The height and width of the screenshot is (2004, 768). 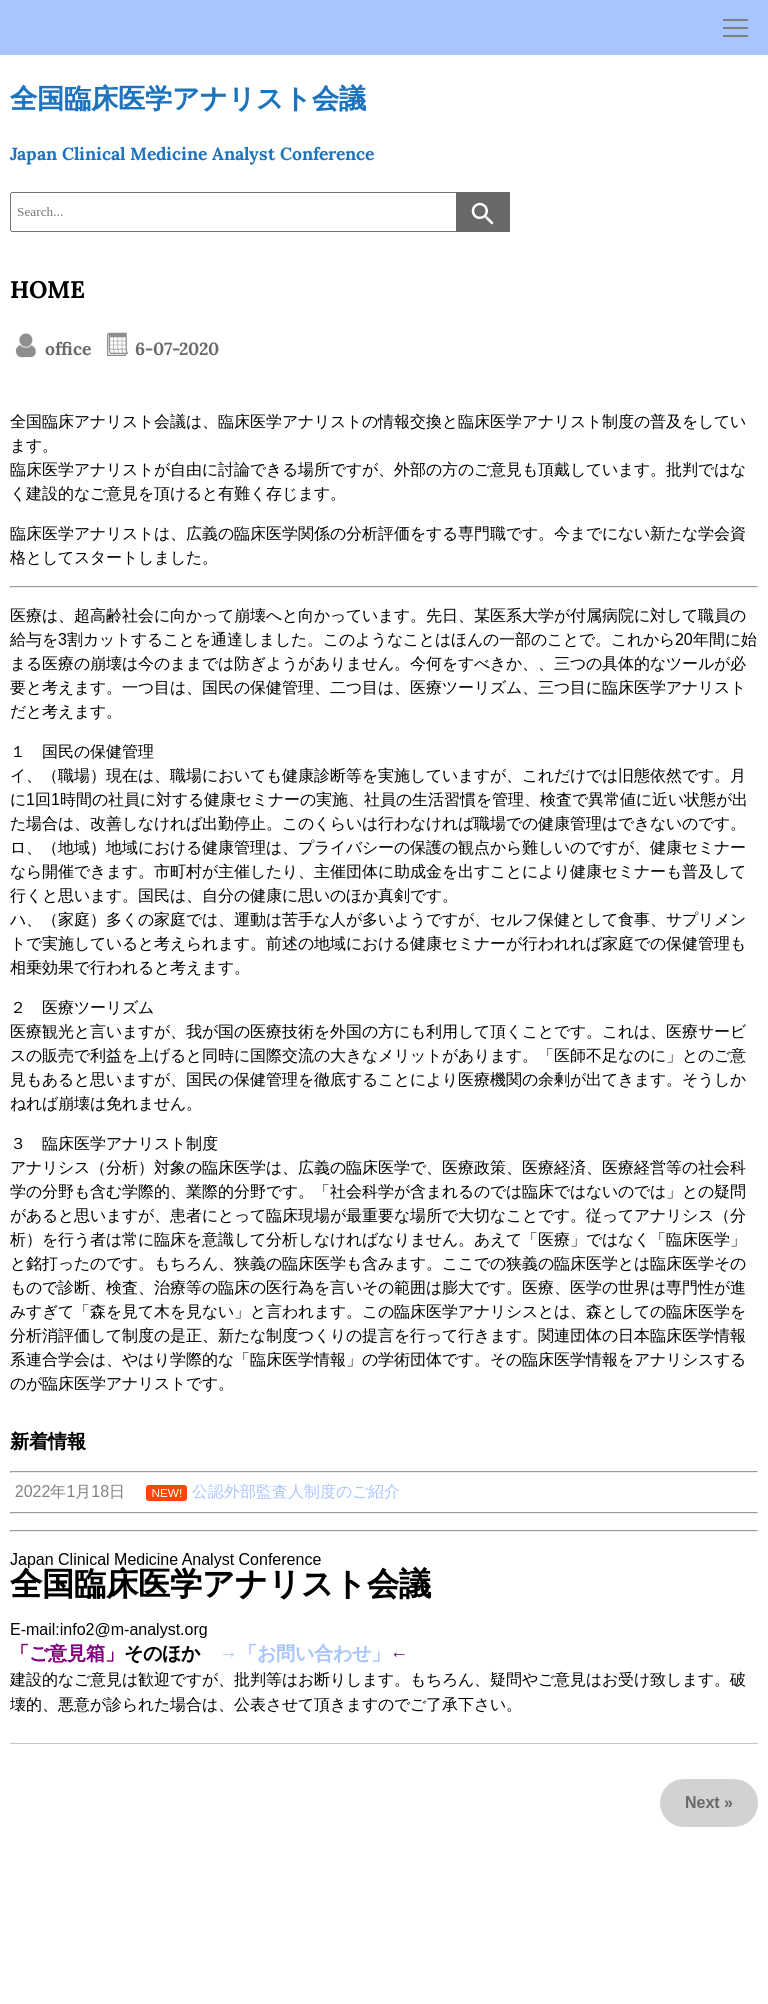 I want to click on 「お問い合わせ」, so click(x=314, y=1653).